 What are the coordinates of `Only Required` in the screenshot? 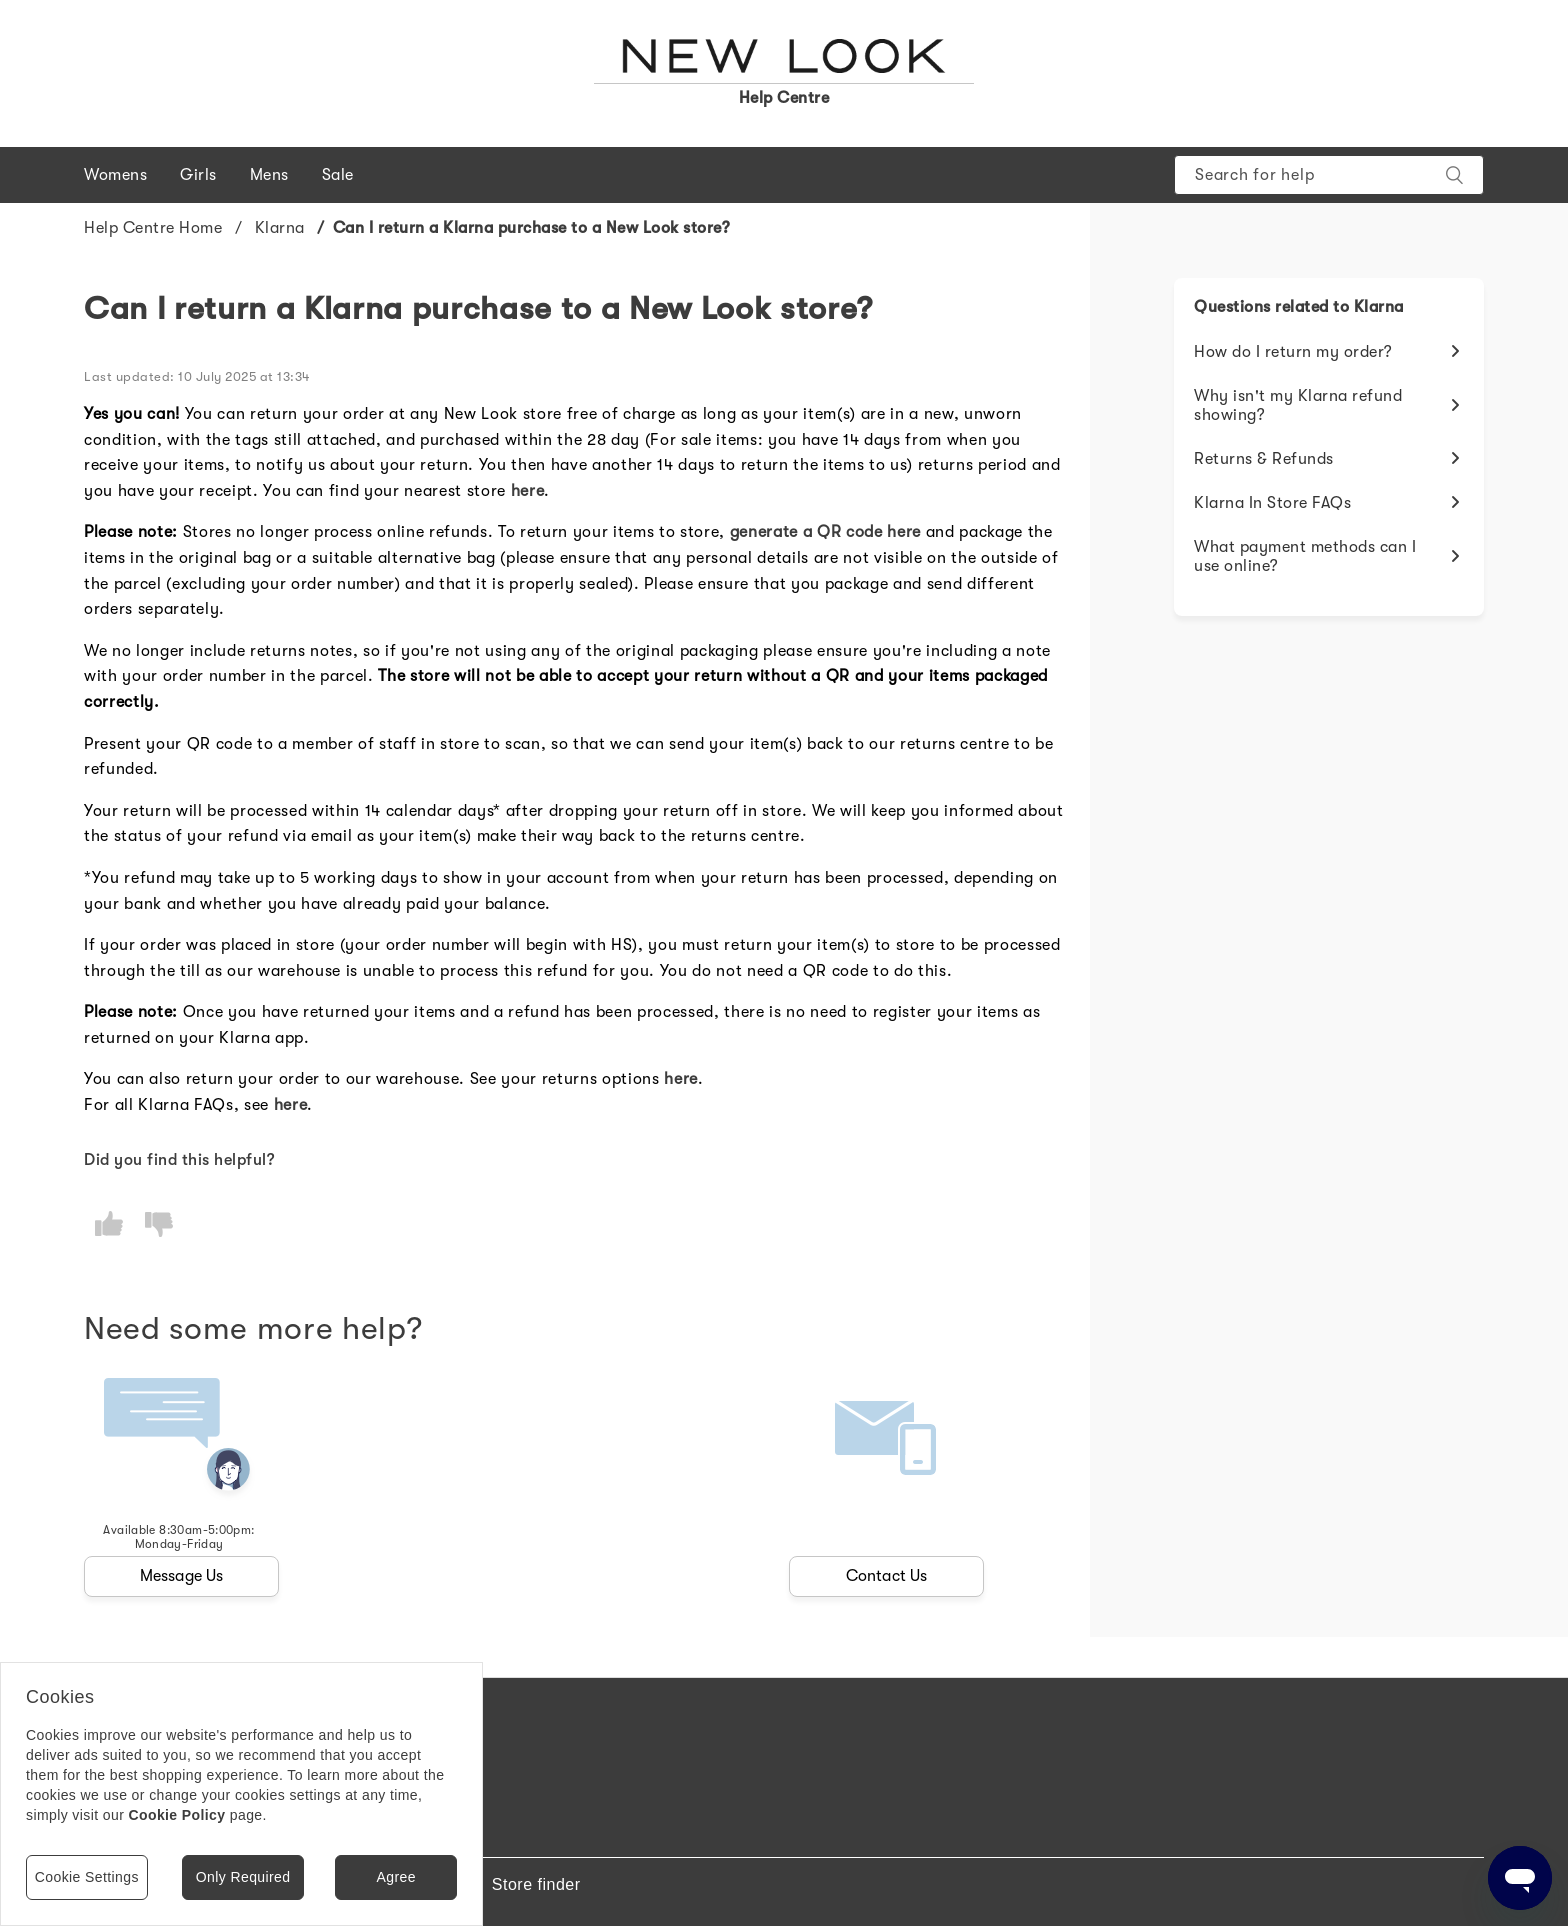 It's located at (243, 1877).